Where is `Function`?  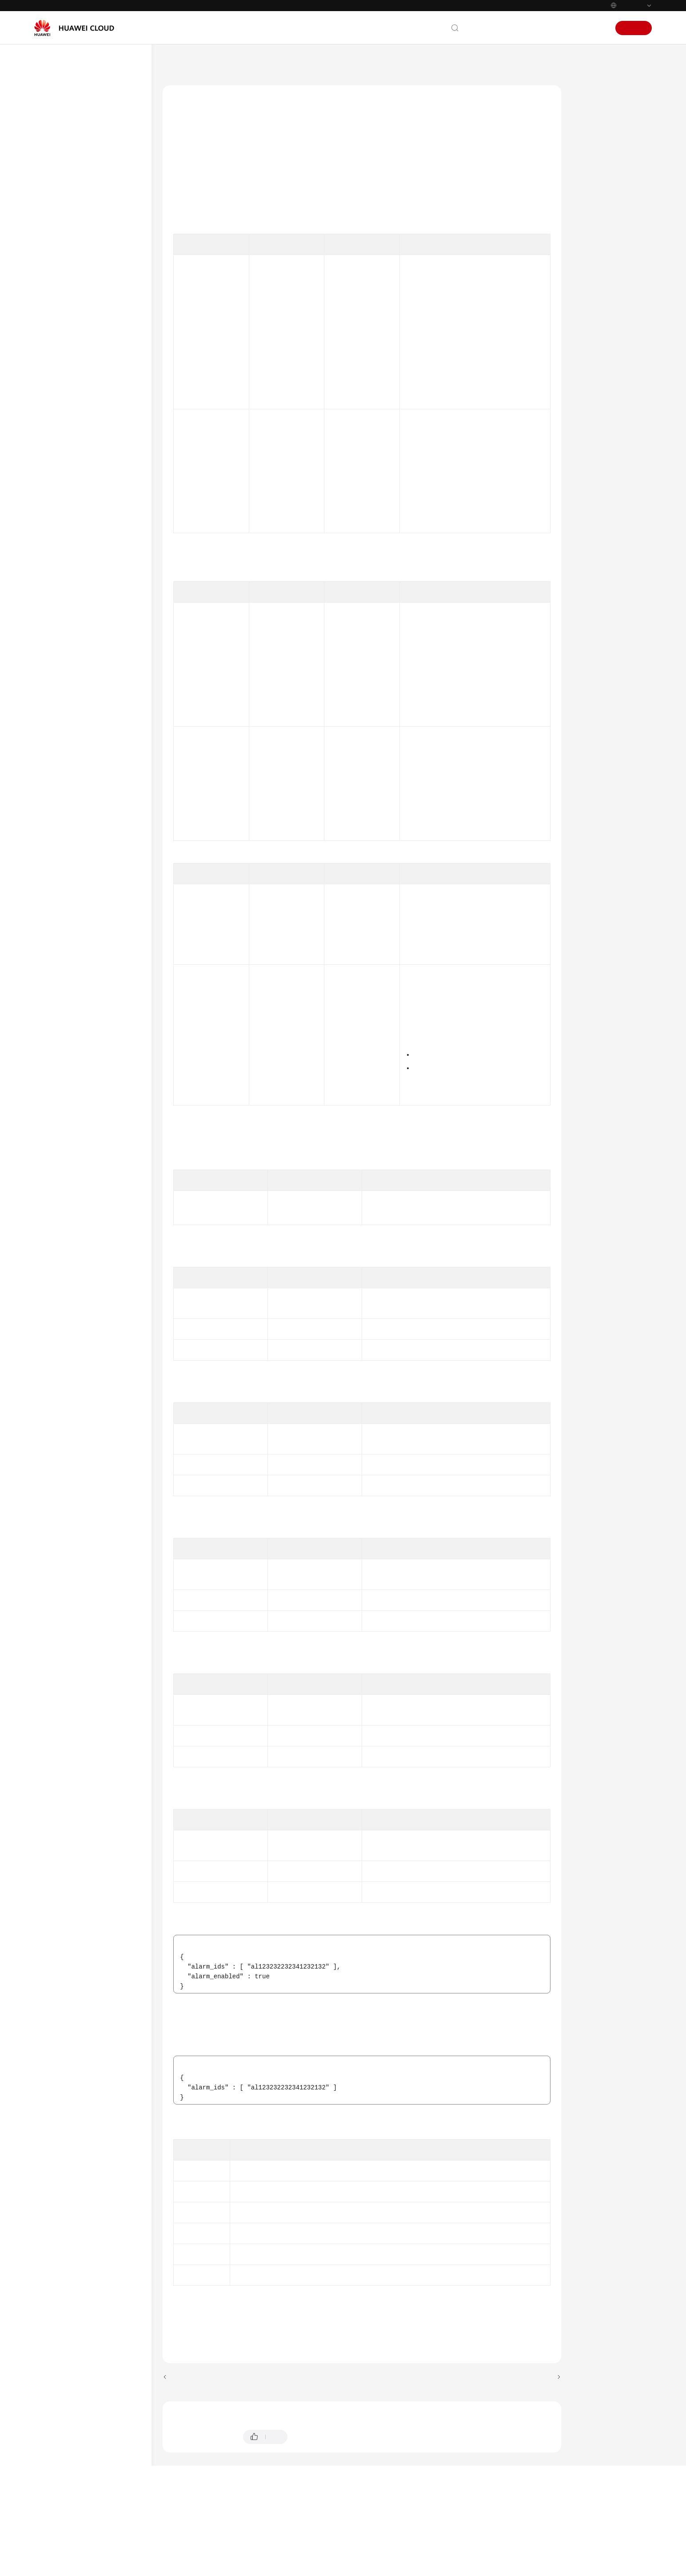
Function is located at coordinates (594, 105).